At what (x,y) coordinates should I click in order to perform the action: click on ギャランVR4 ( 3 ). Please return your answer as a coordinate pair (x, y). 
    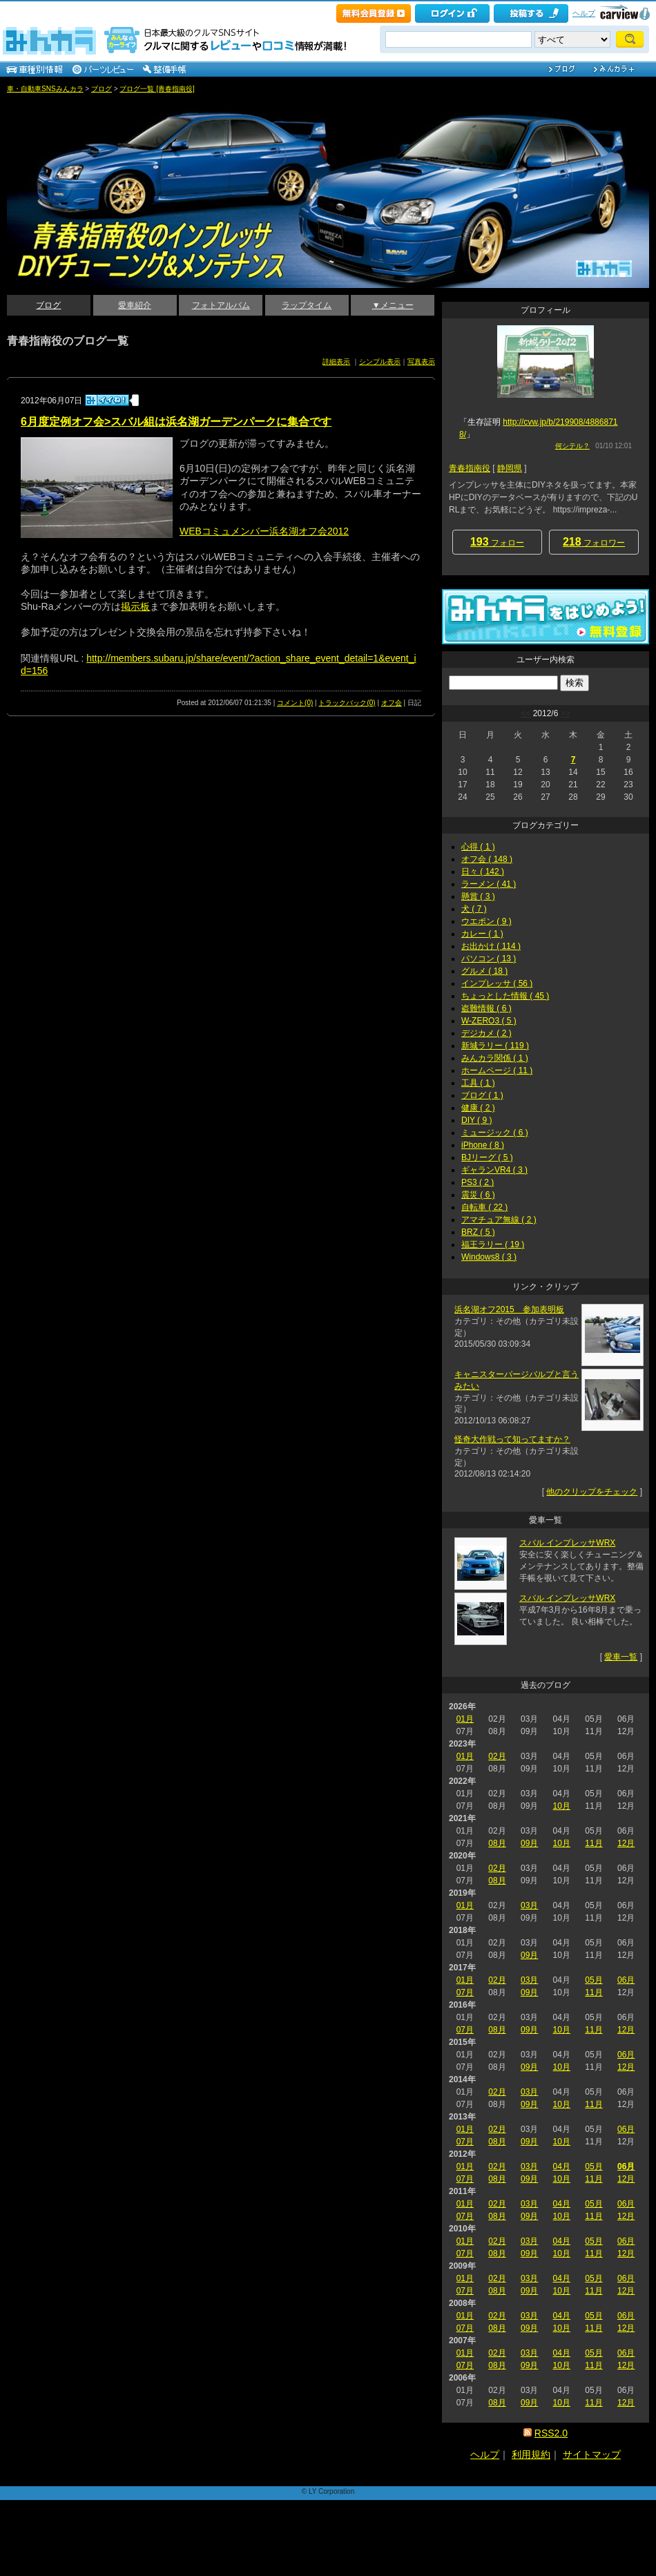
    Looking at the image, I should click on (494, 1170).